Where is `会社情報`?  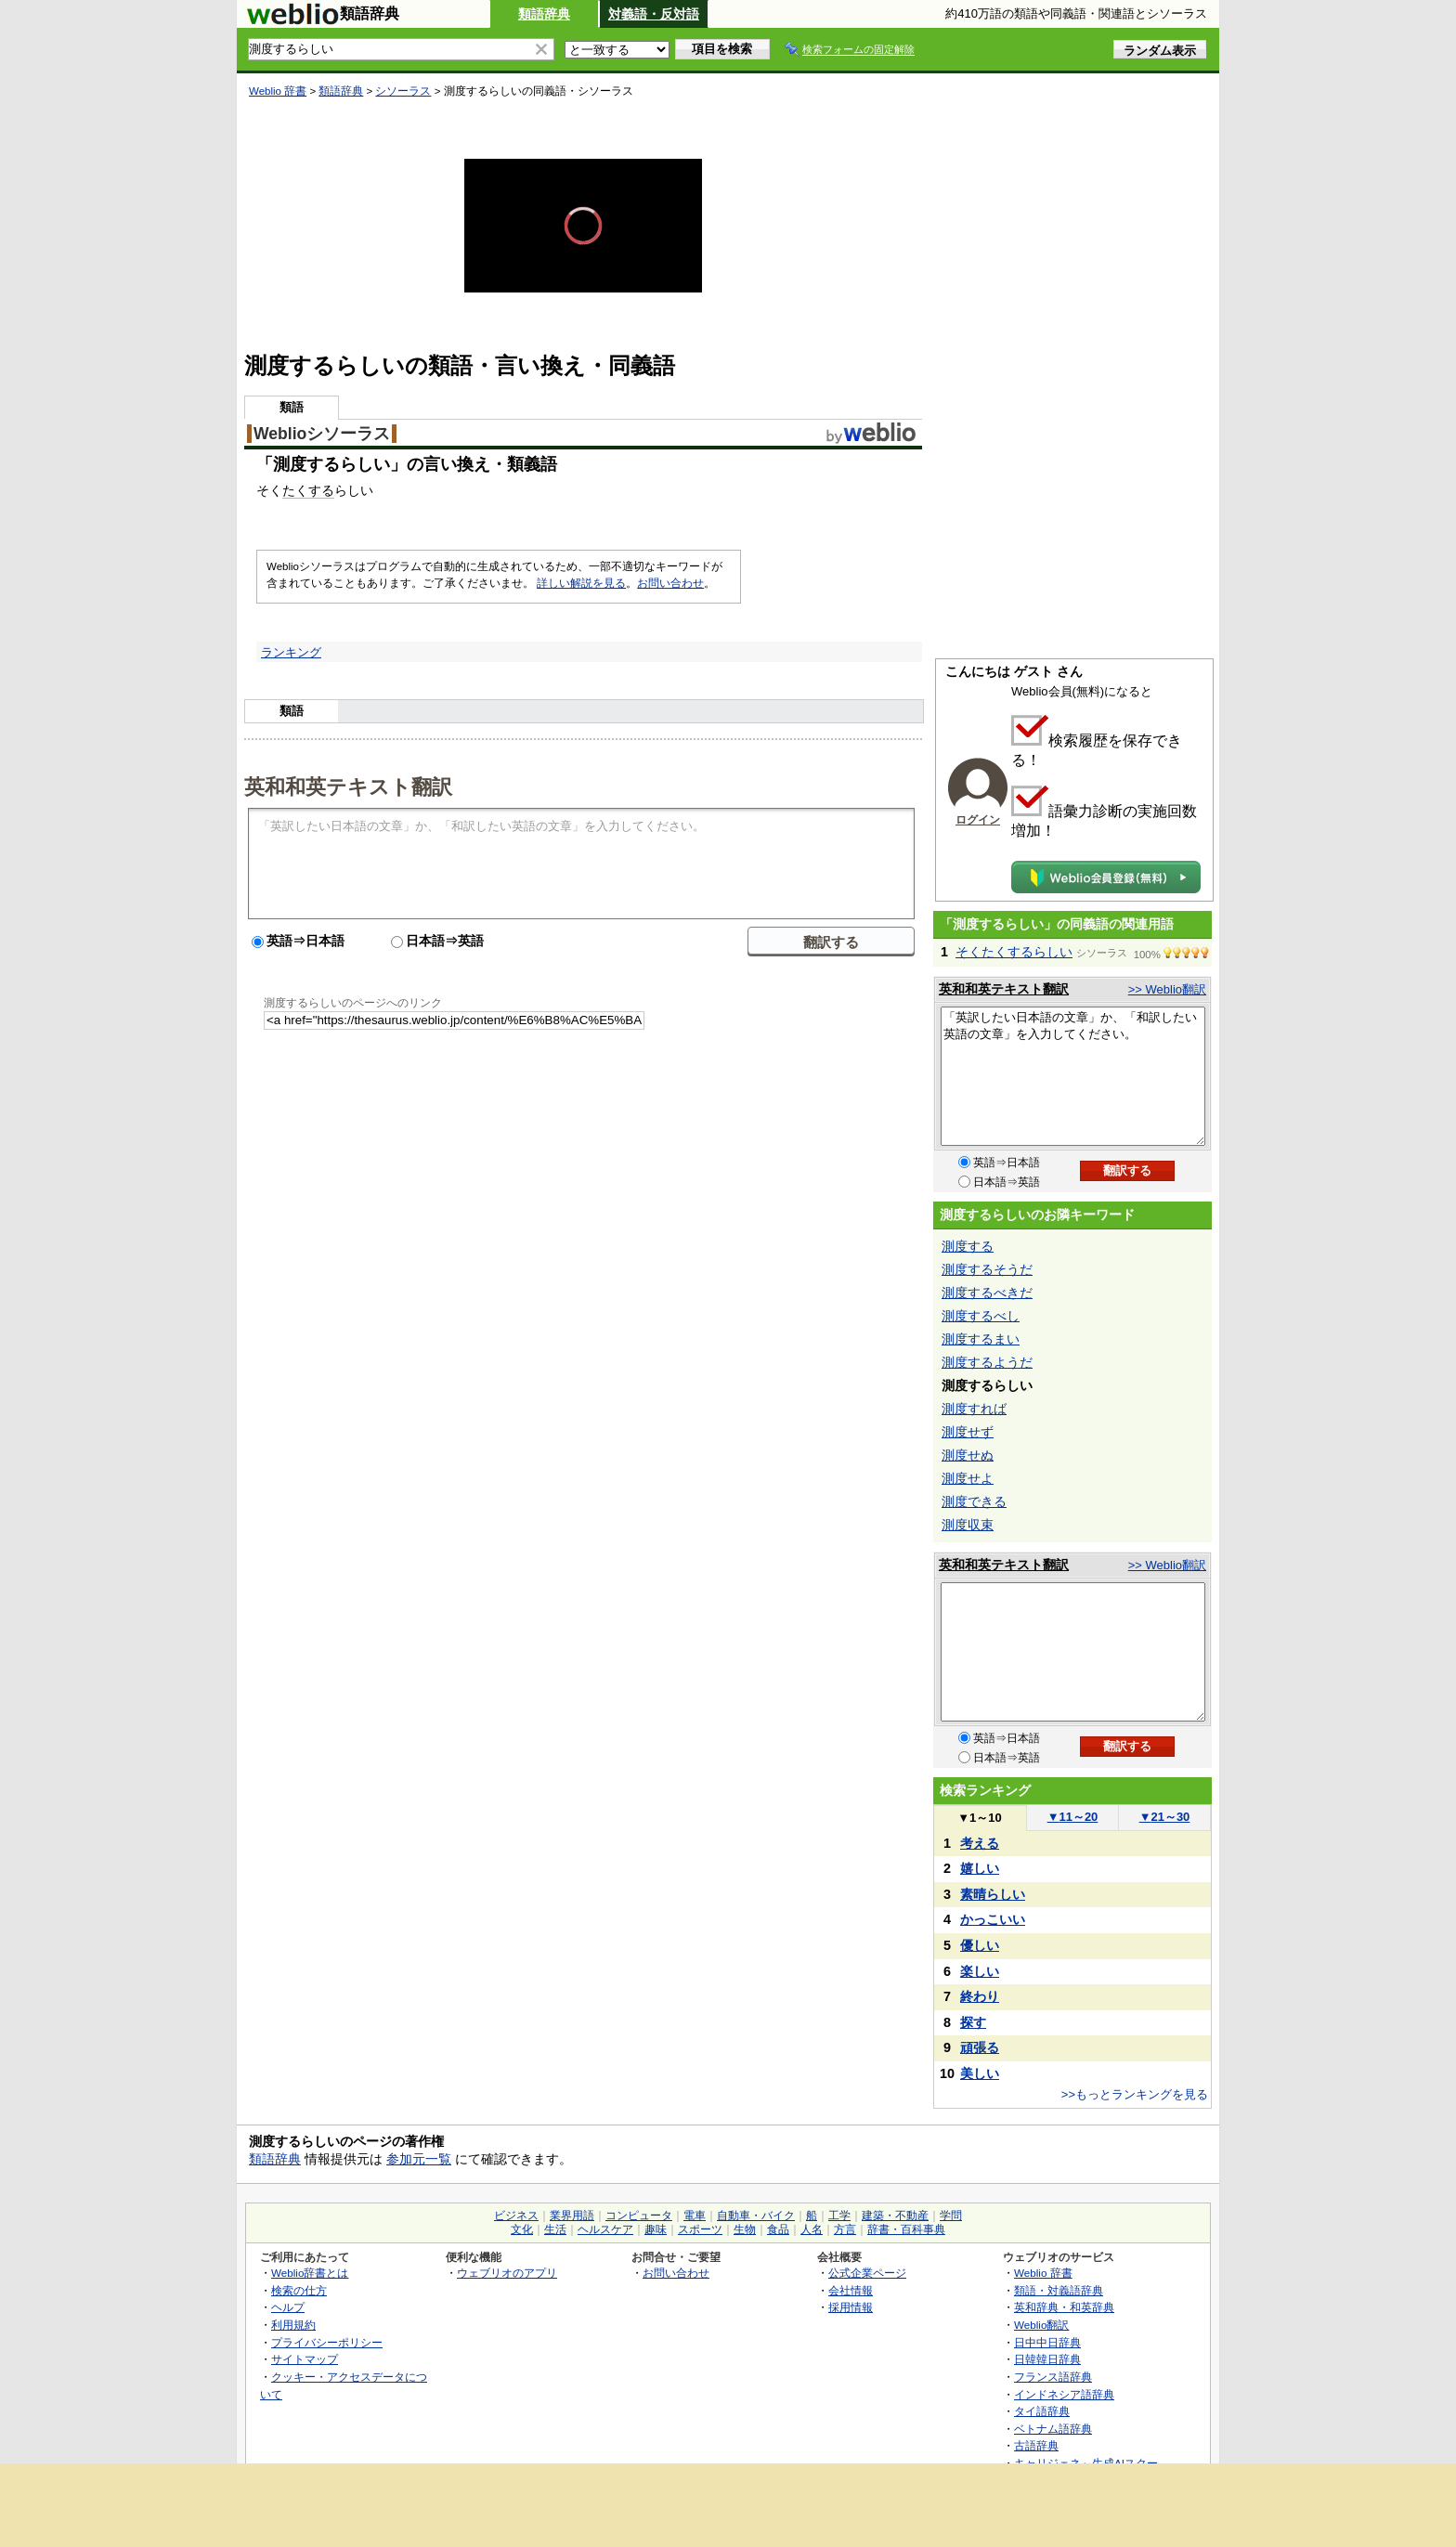
会社情報 is located at coordinates (850, 2290).